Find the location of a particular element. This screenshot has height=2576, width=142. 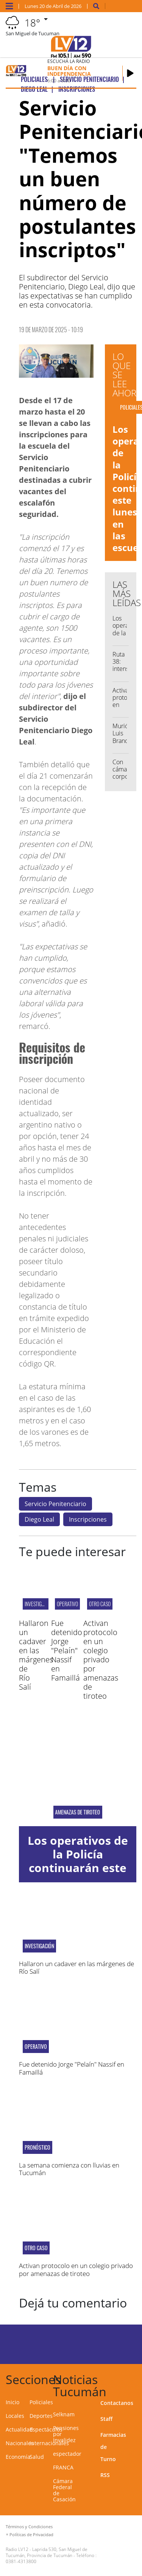

Pronóstico is located at coordinates (37, 2147).